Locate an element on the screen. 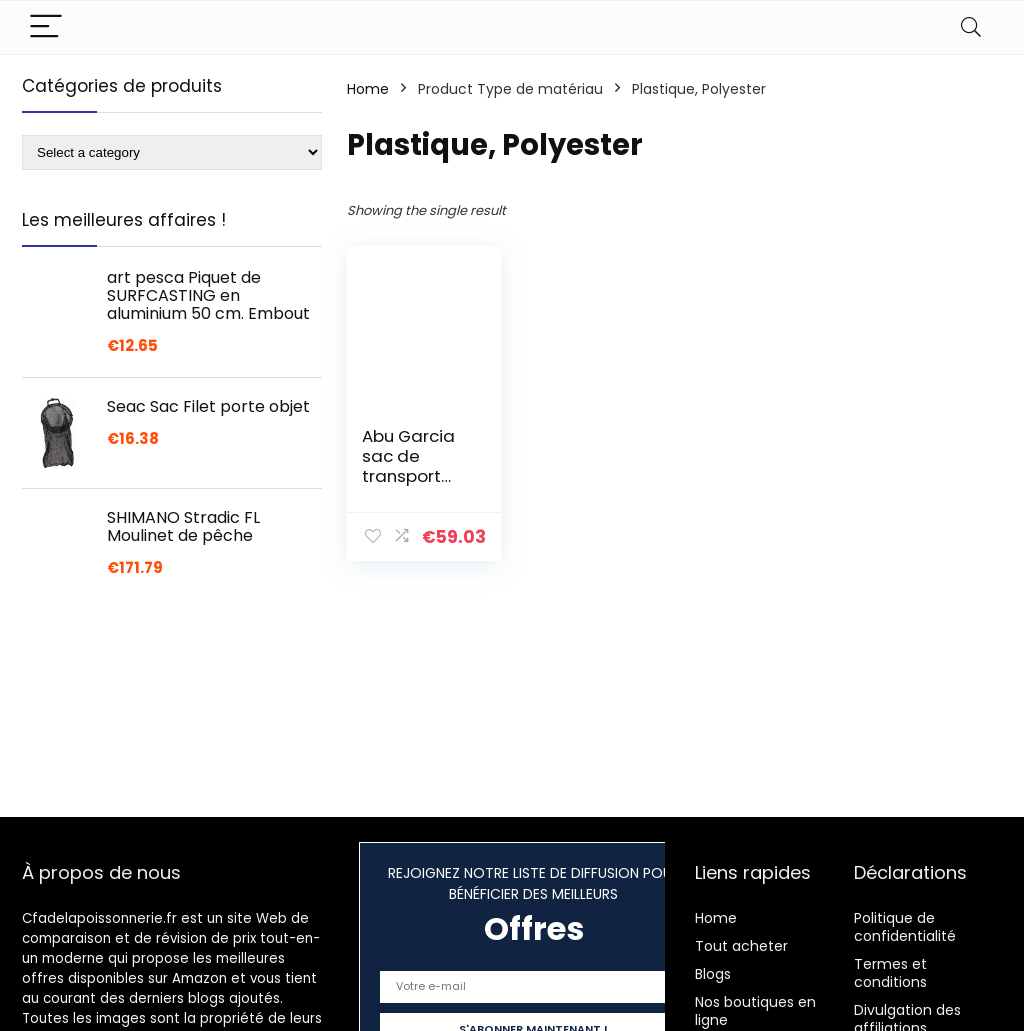  Nos boutiques en ligne is located at coordinates (755, 1011).